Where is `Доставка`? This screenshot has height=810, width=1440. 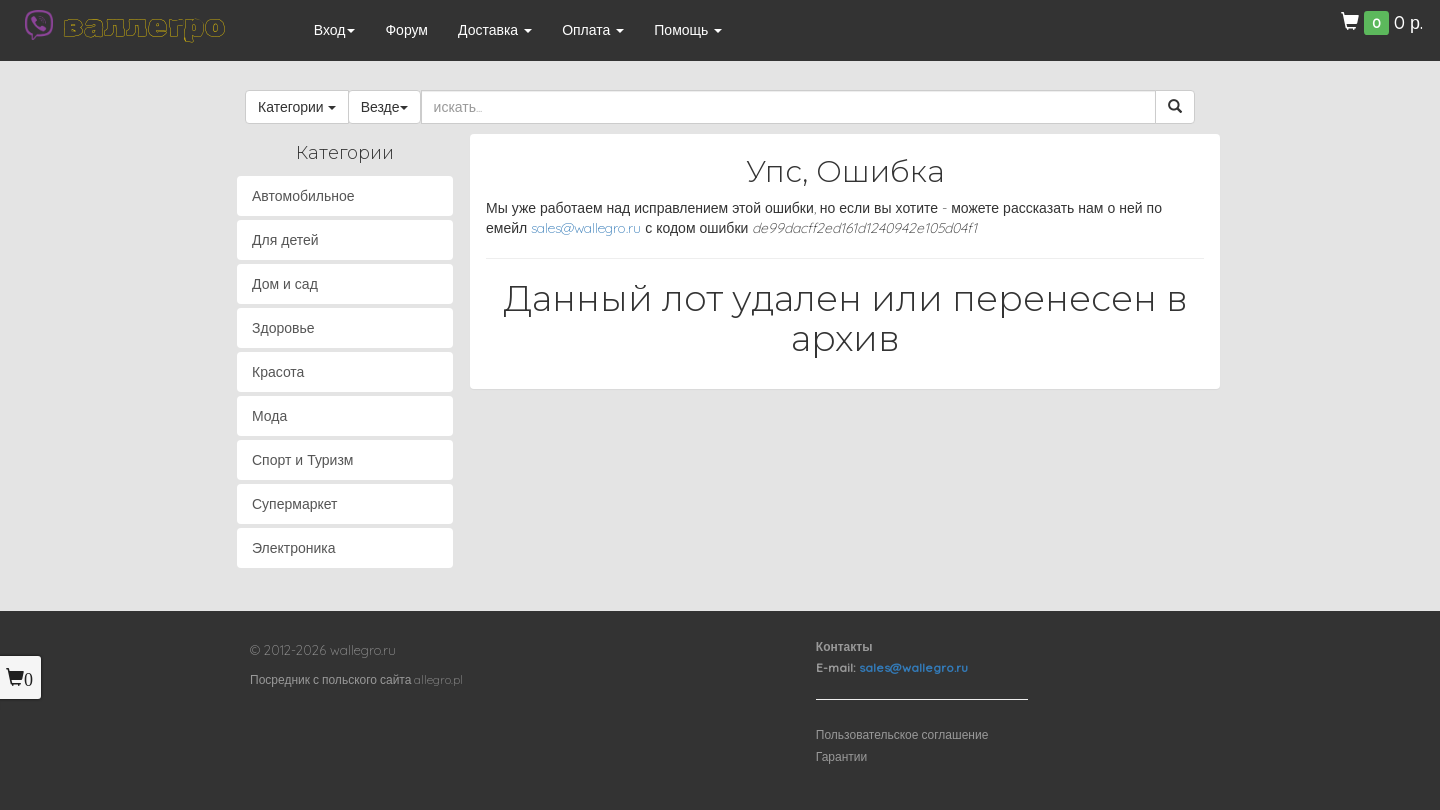 Доставка is located at coordinates (495, 30).